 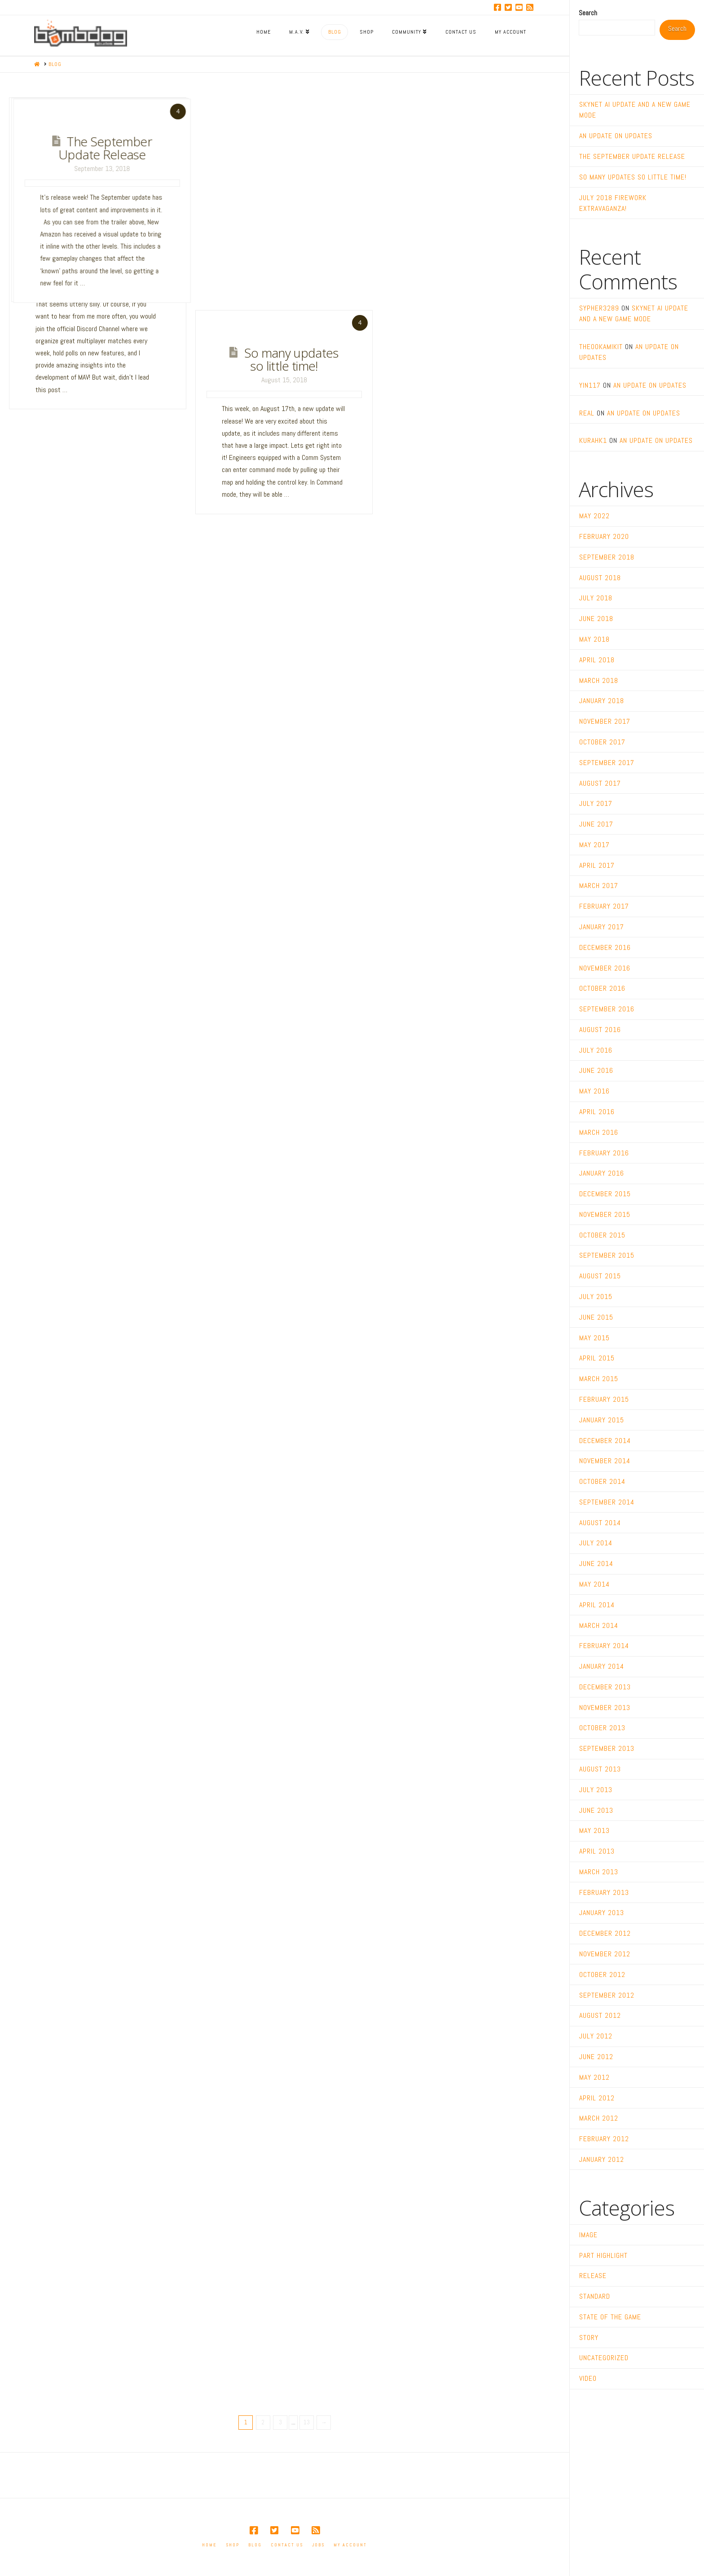 I want to click on October 2017, so click(x=602, y=742).